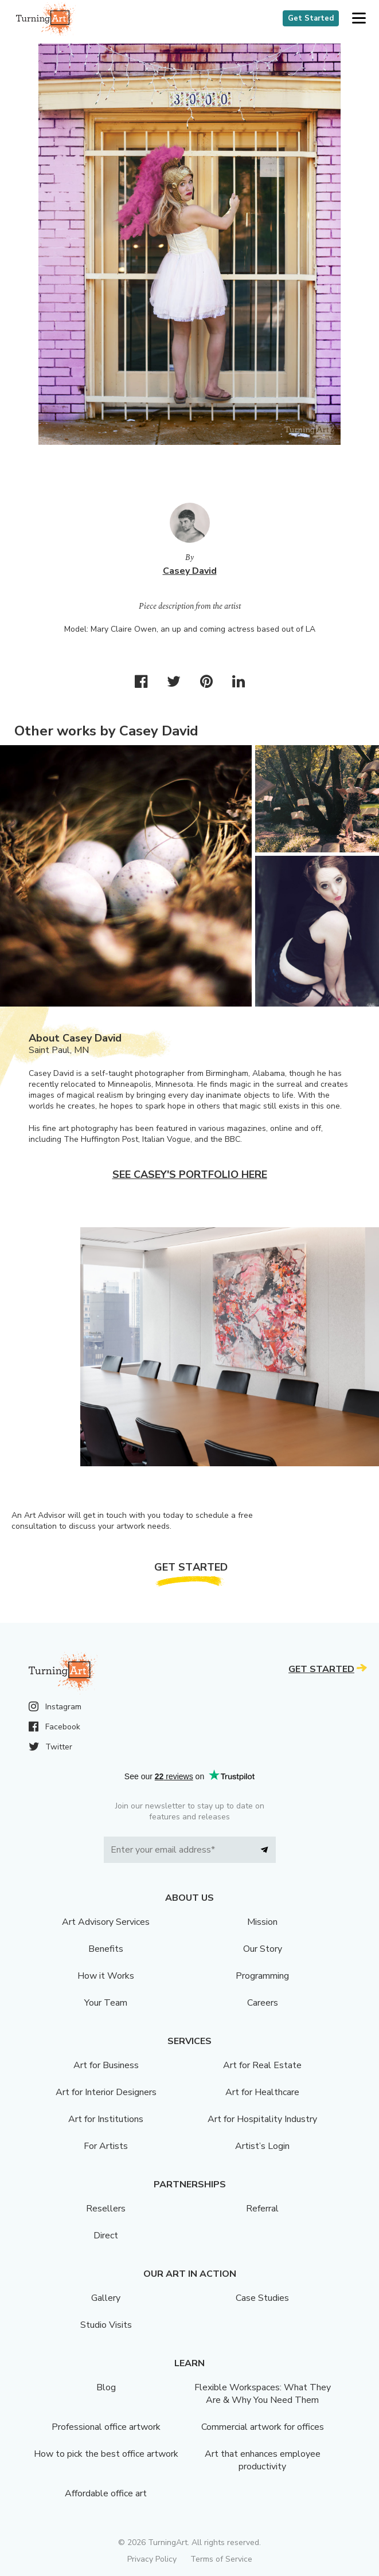  What do you see at coordinates (106, 1922) in the screenshot?
I see `Art Advisory Services` at bounding box center [106, 1922].